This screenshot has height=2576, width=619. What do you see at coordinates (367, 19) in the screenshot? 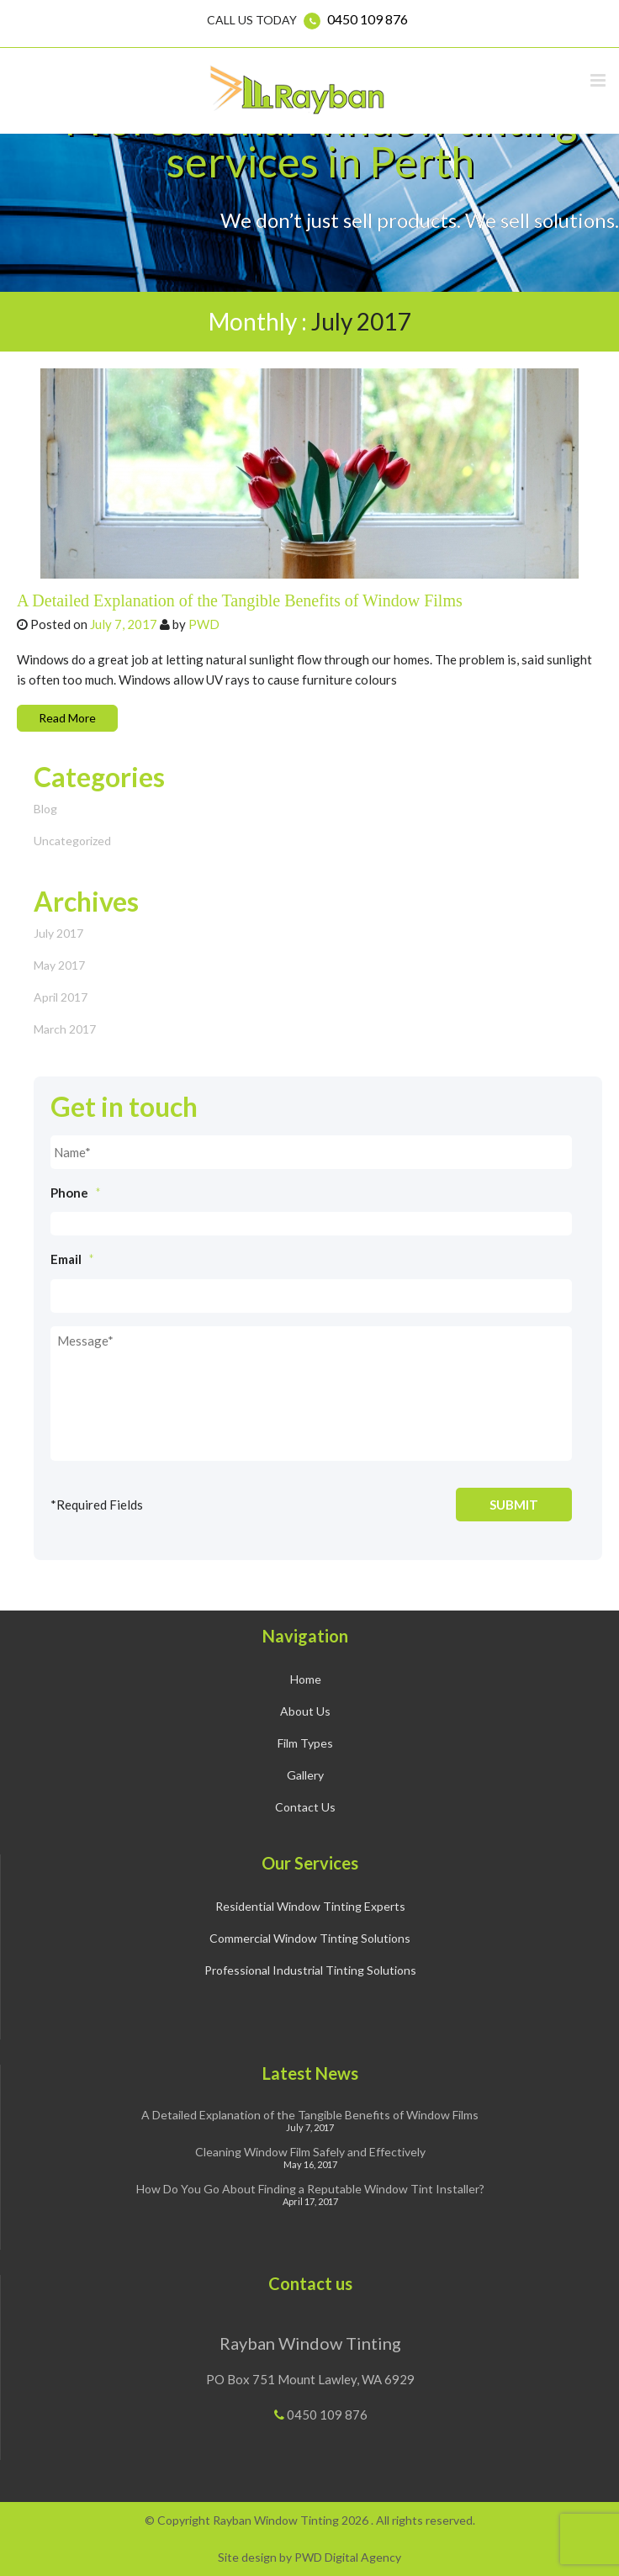
I see `0450 109 876` at bounding box center [367, 19].